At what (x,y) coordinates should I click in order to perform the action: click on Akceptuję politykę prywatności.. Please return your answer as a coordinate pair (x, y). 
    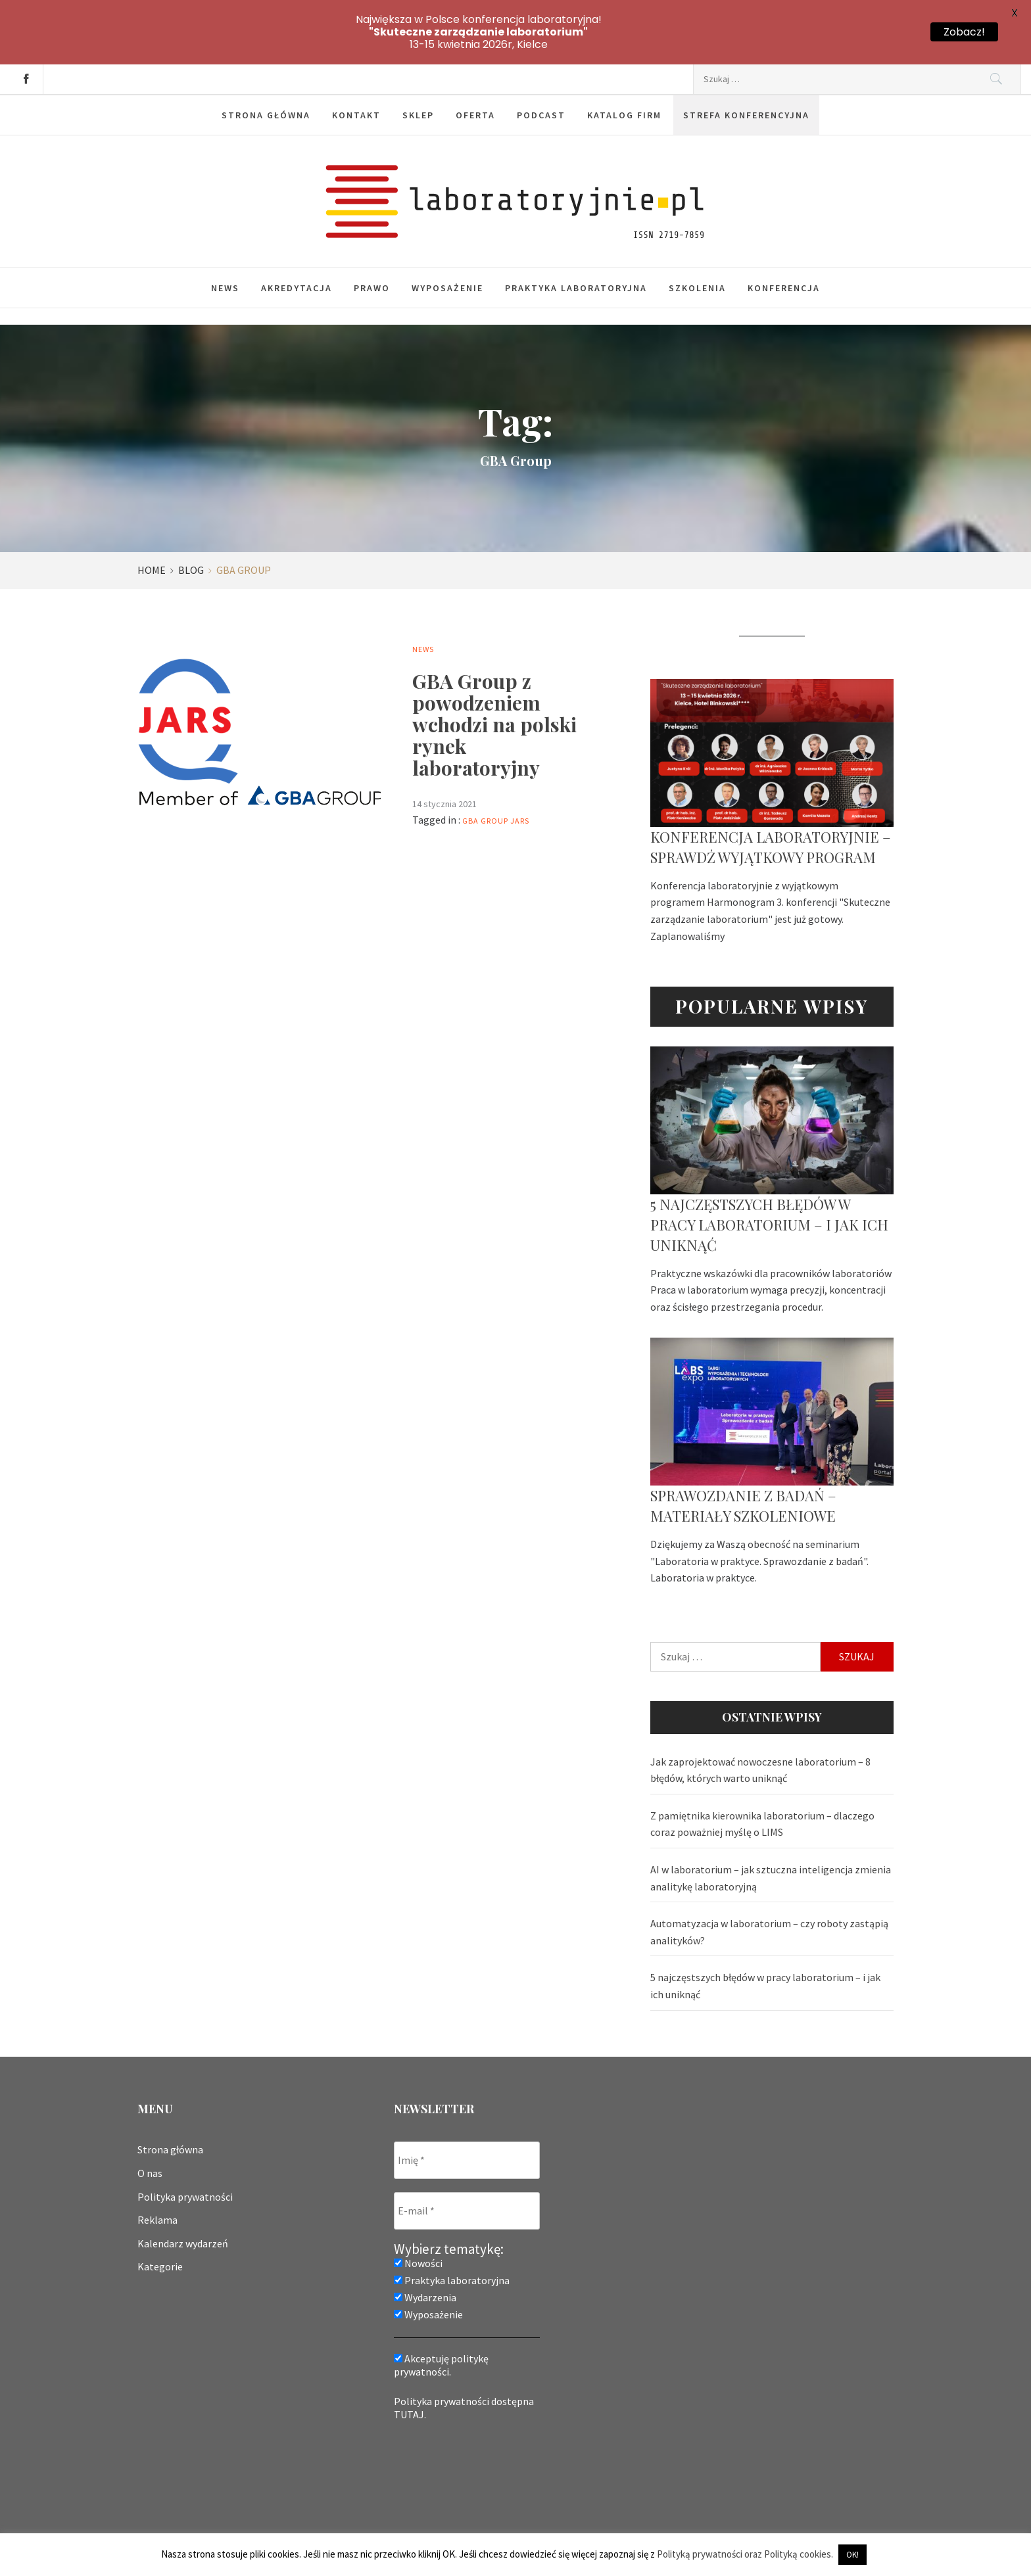
    Looking at the image, I should click on (441, 2319).